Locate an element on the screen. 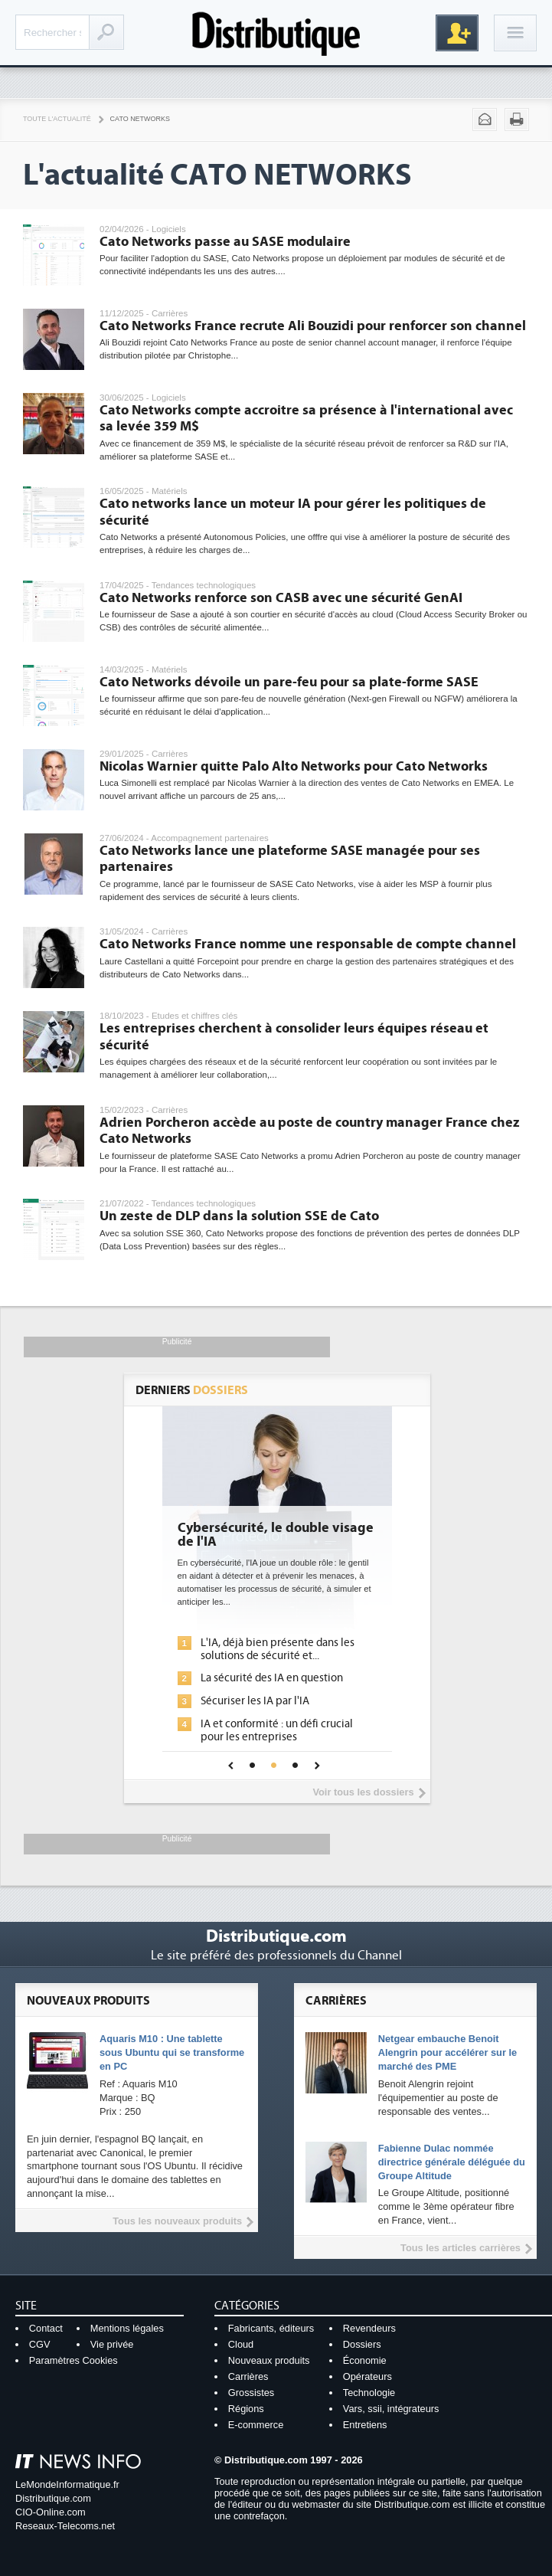  IA et conformité : un défi crucial pour les entreprises is located at coordinates (277, 1730).